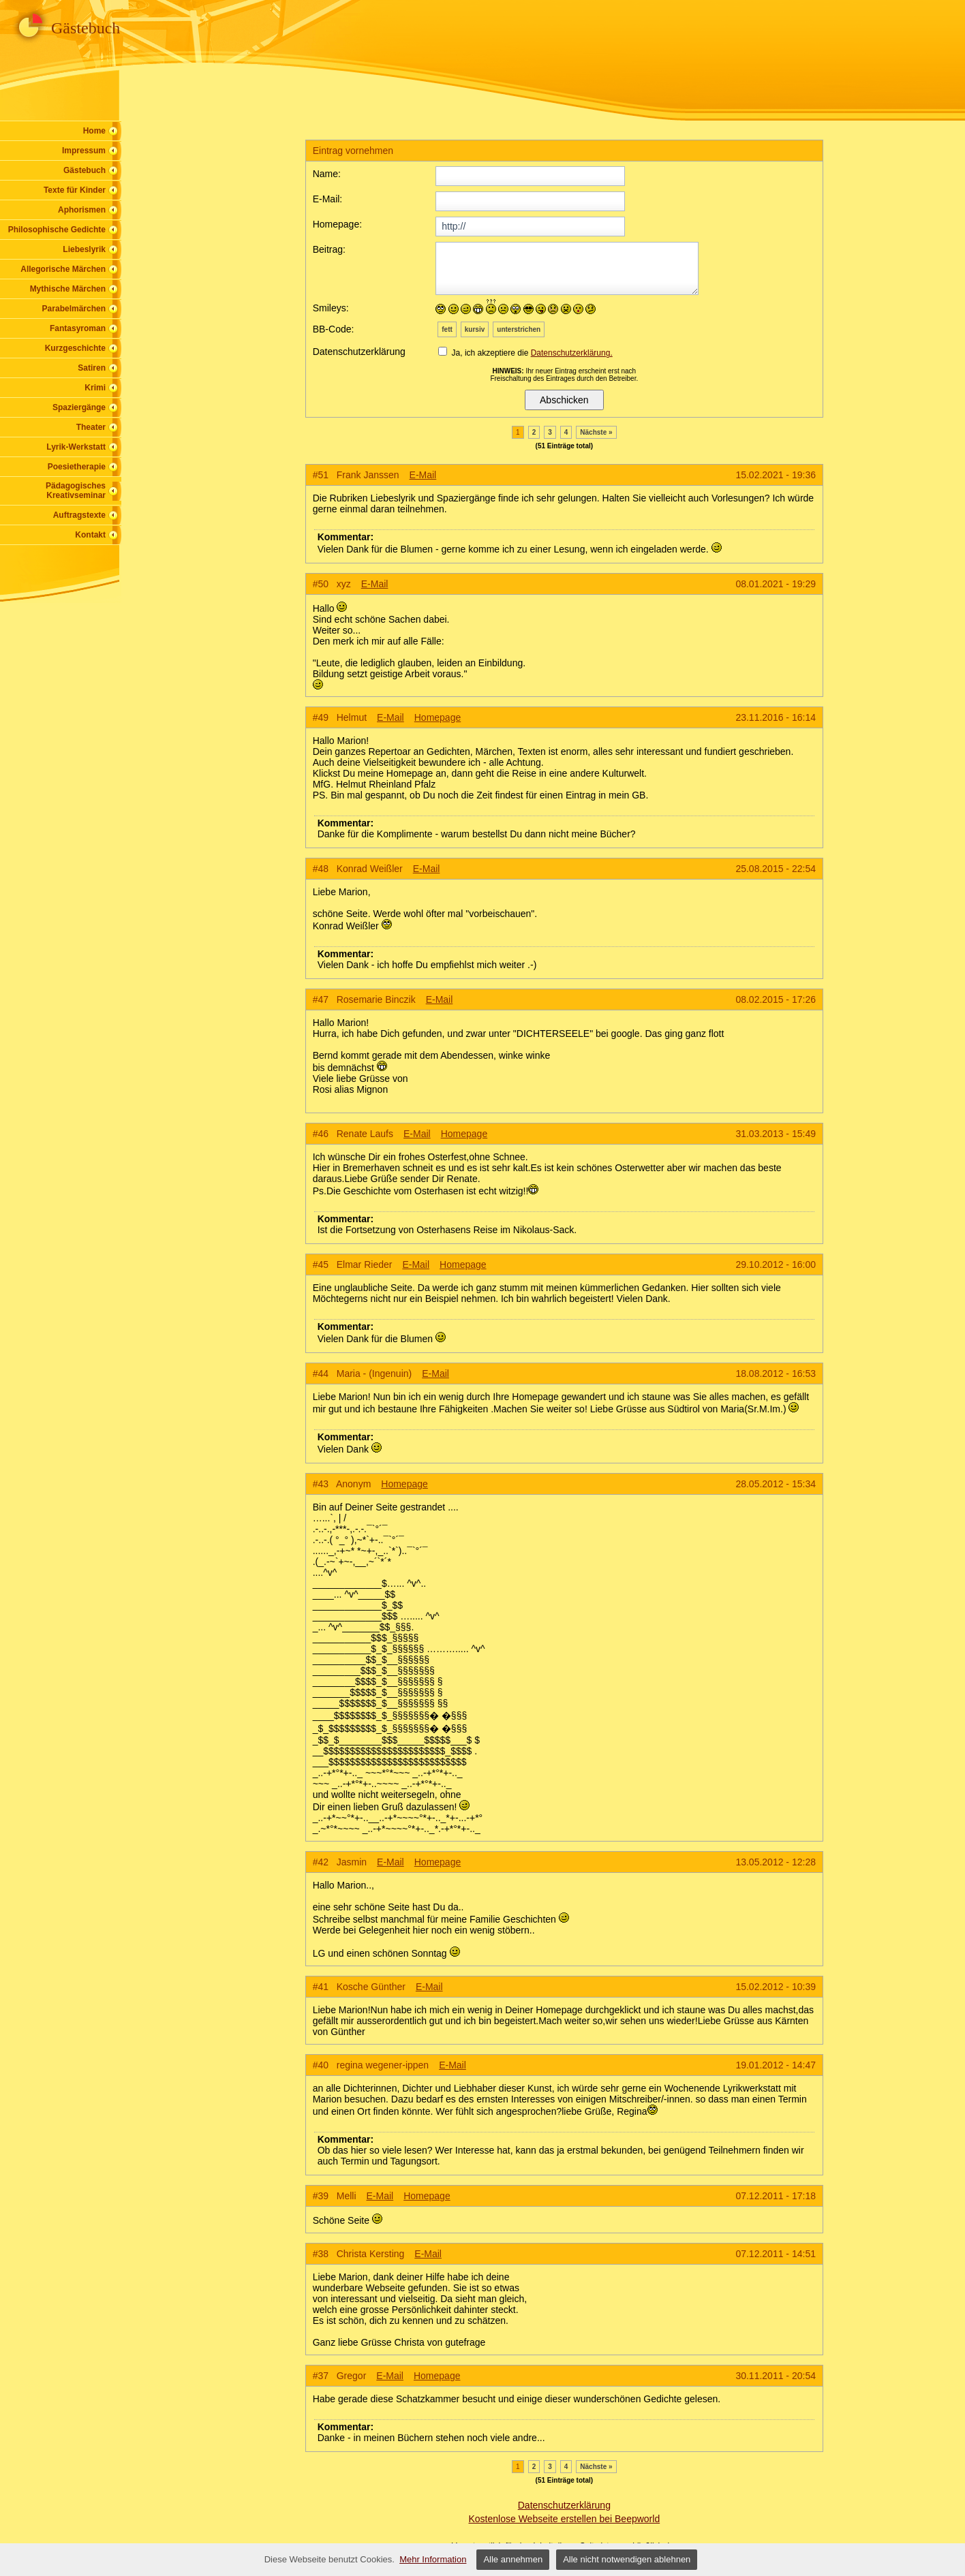 This screenshot has height=2576, width=965. Describe the element at coordinates (82, 210) in the screenshot. I see `Aphorismen` at that location.